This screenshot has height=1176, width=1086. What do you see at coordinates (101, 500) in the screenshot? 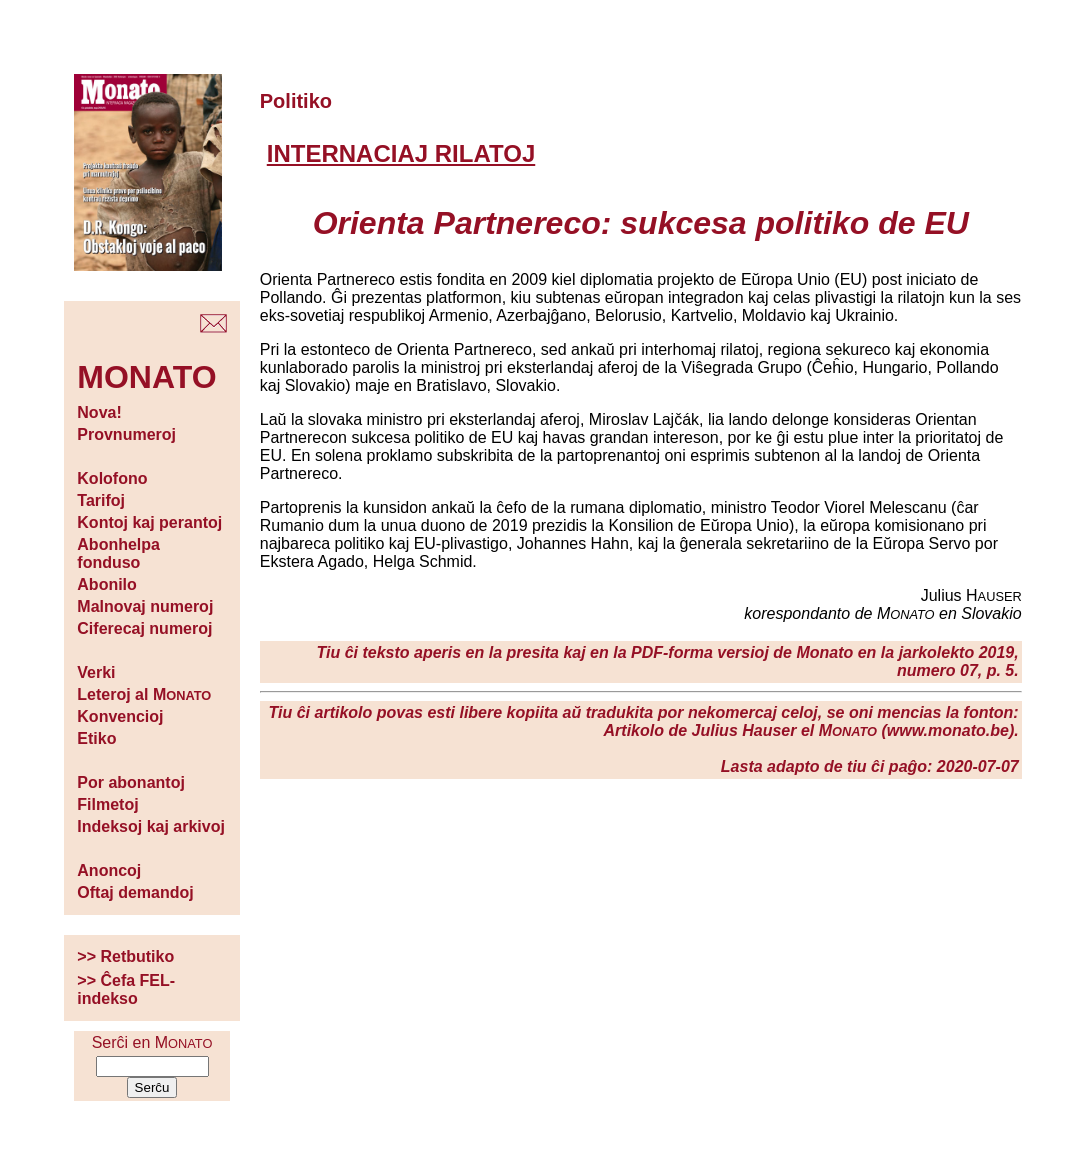
I see `Tarifoj` at bounding box center [101, 500].